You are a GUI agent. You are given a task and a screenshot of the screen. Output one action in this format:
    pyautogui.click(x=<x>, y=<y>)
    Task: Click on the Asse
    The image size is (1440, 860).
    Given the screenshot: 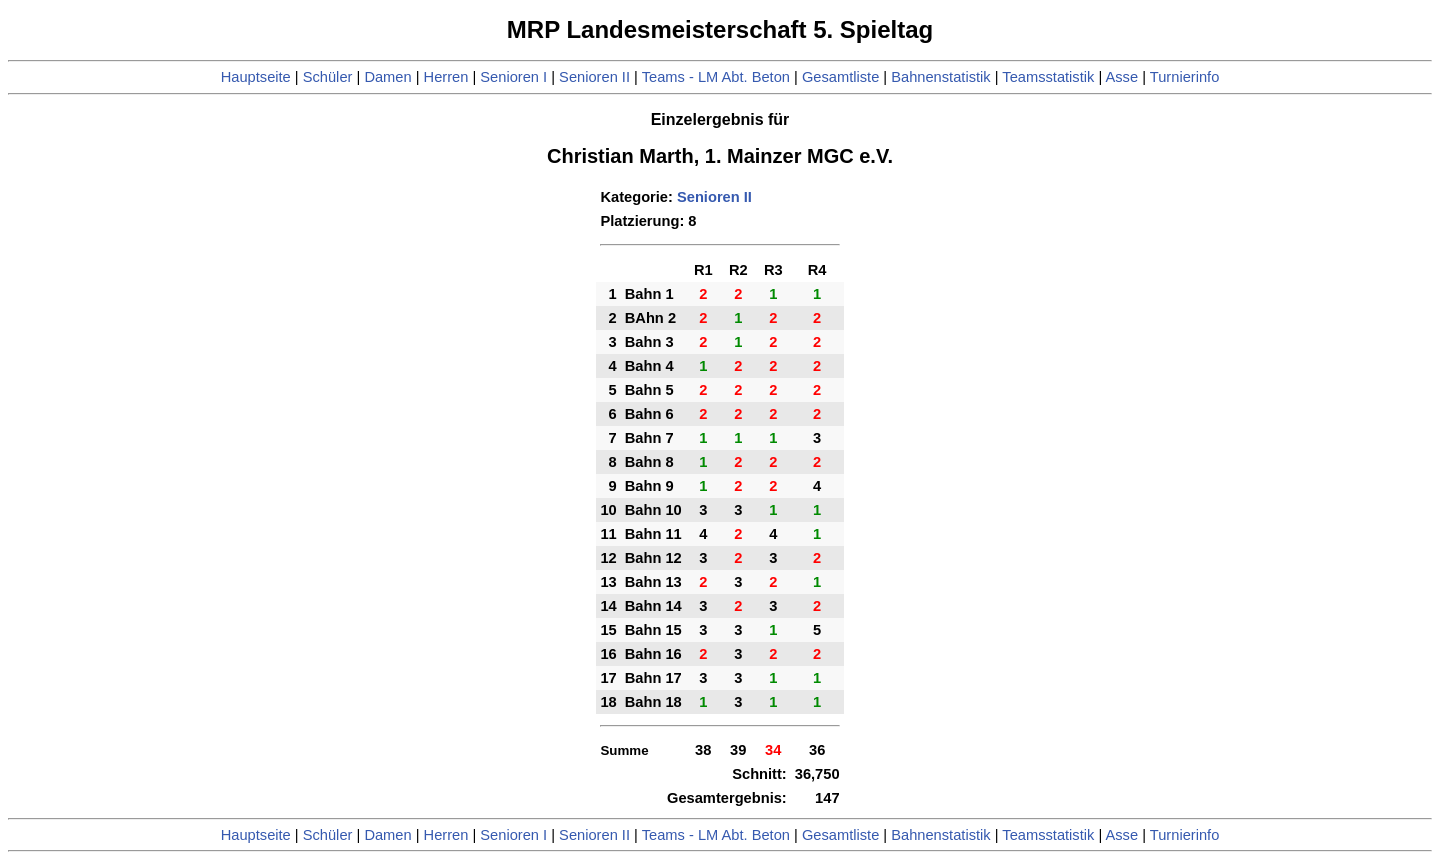 What is the action you would take?
    pyautogui.click(x=1122, y=77)
    